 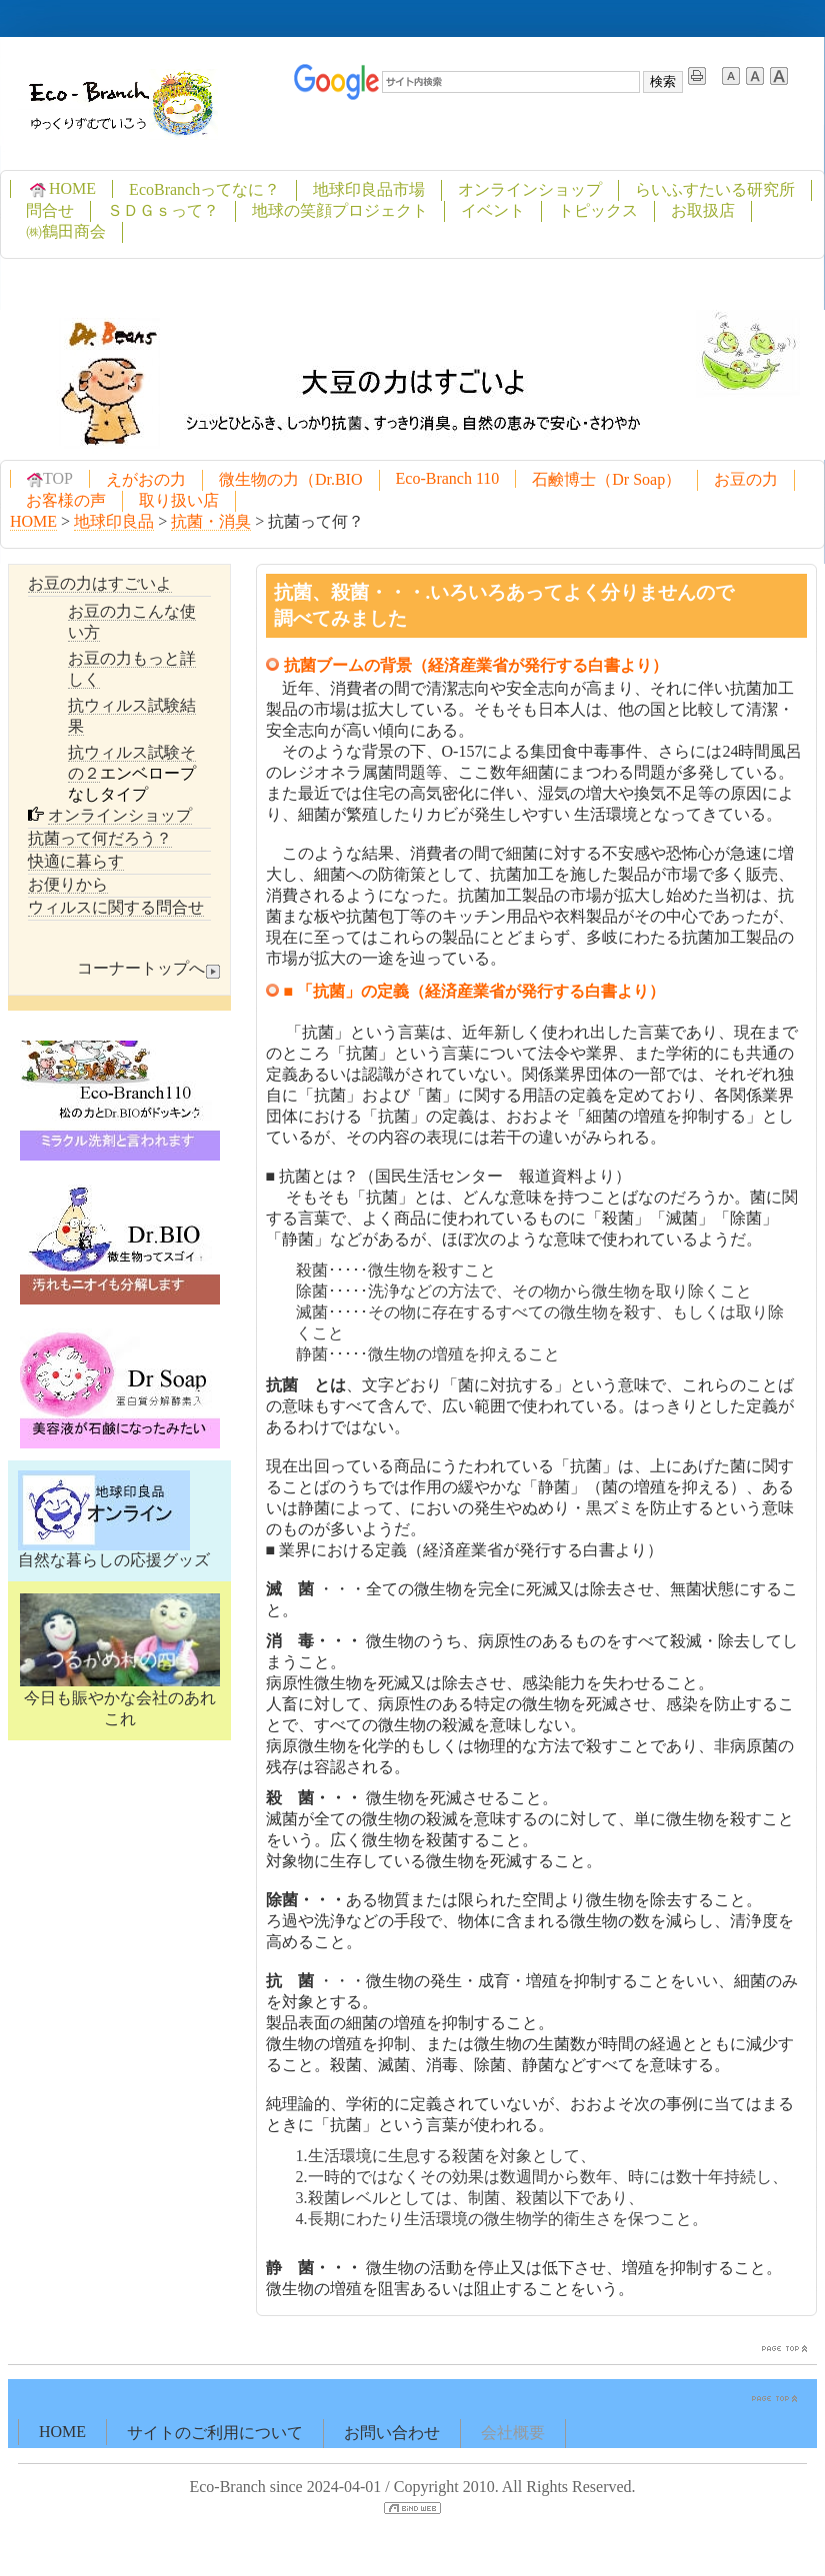 What do you see at coordinates (392, 2432) in the screenshot?
I see `お問い合わせ` at bounding box center [392, 2432].